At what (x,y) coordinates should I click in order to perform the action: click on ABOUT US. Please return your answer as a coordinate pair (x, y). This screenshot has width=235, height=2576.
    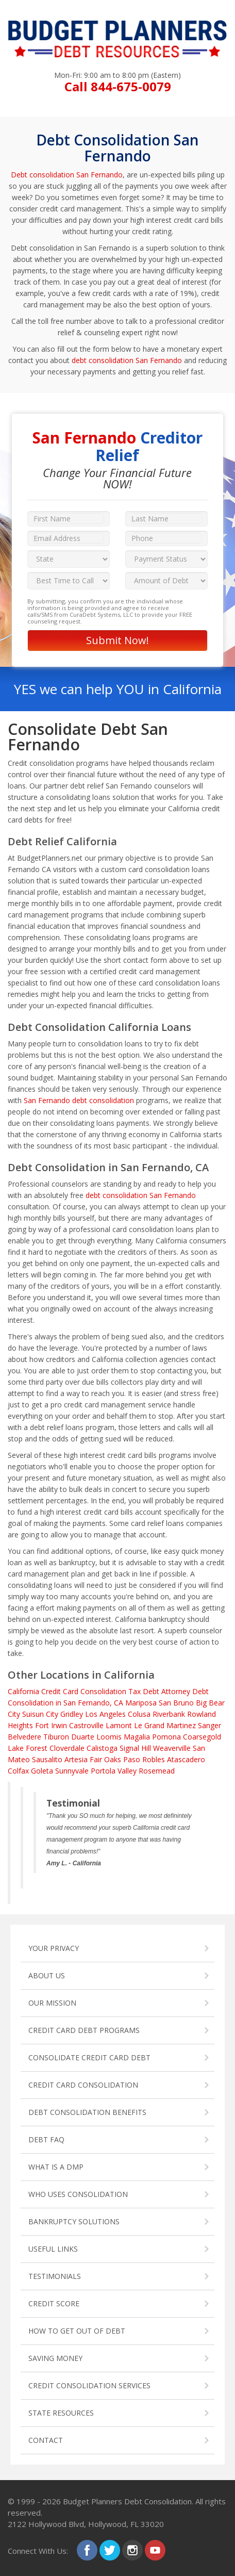
    Looking at the image, I should click on (46, 1975).